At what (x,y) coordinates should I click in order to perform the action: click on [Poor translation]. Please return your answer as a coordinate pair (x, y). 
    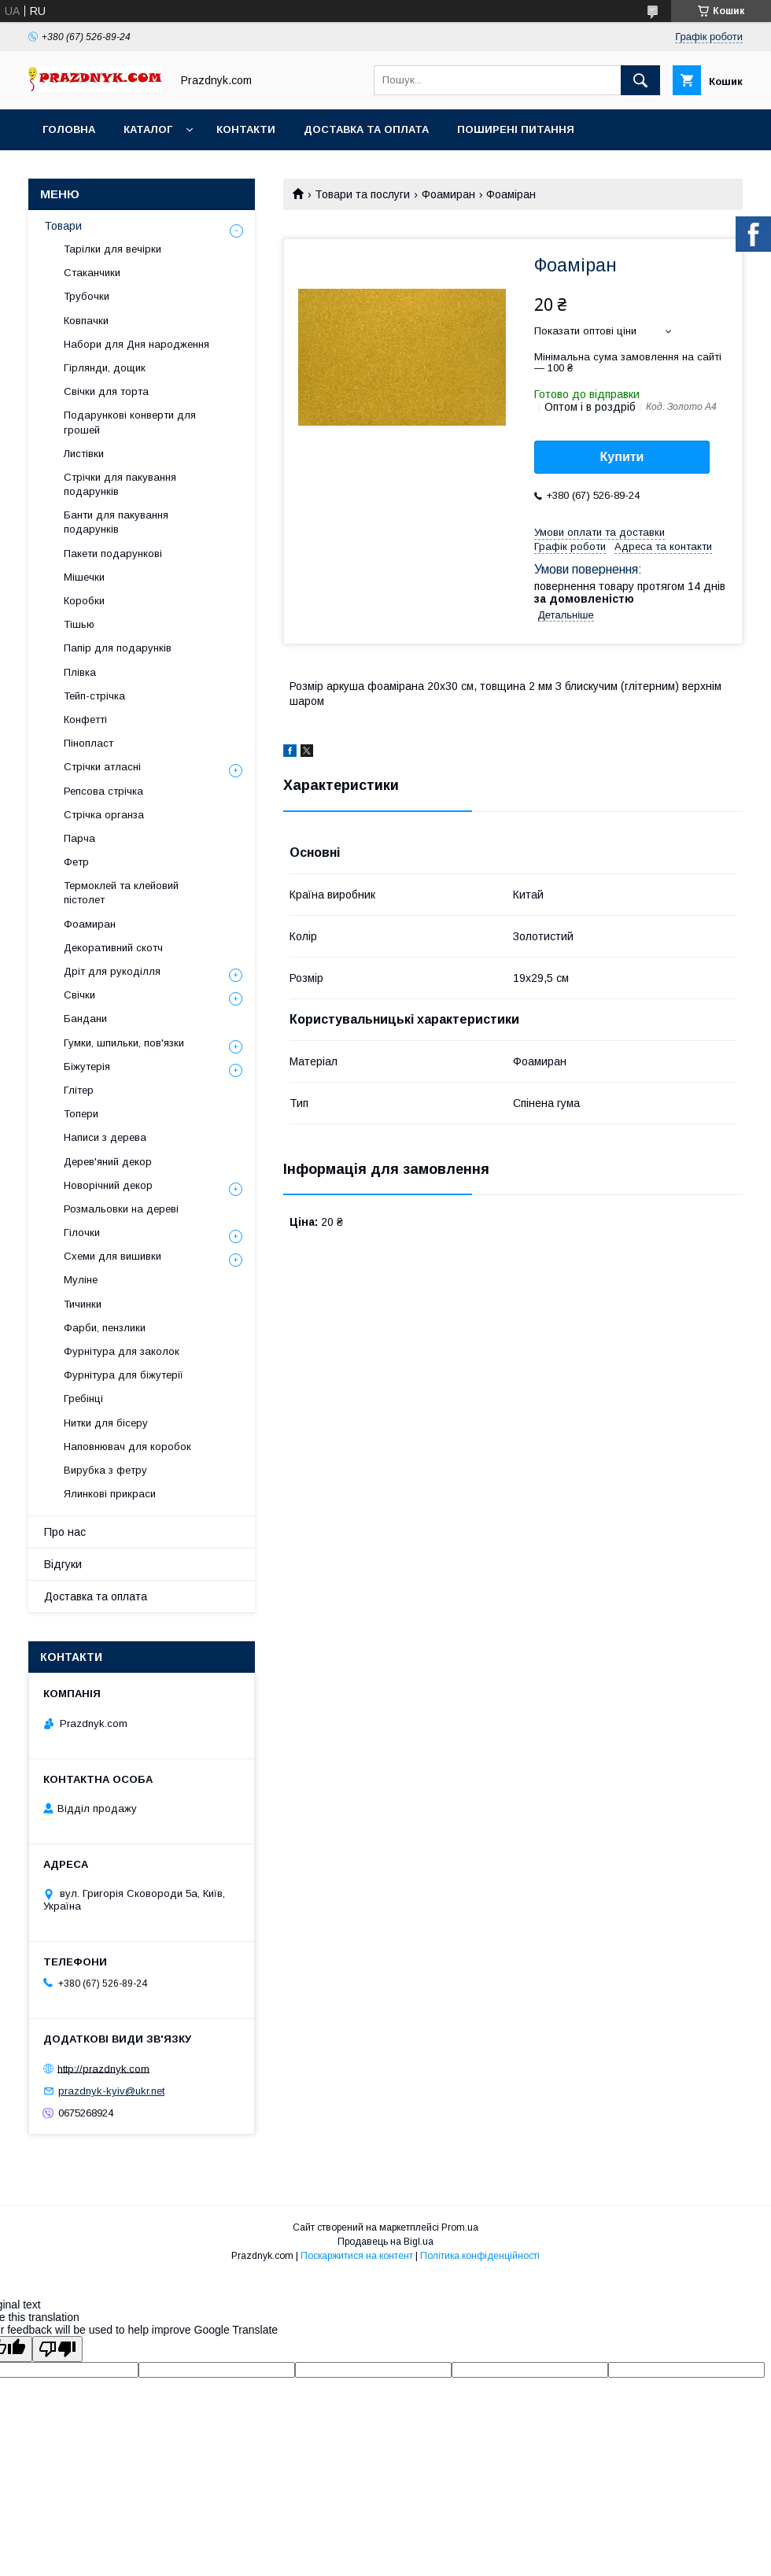
    Looking at the image, I should click on (57, 2349).